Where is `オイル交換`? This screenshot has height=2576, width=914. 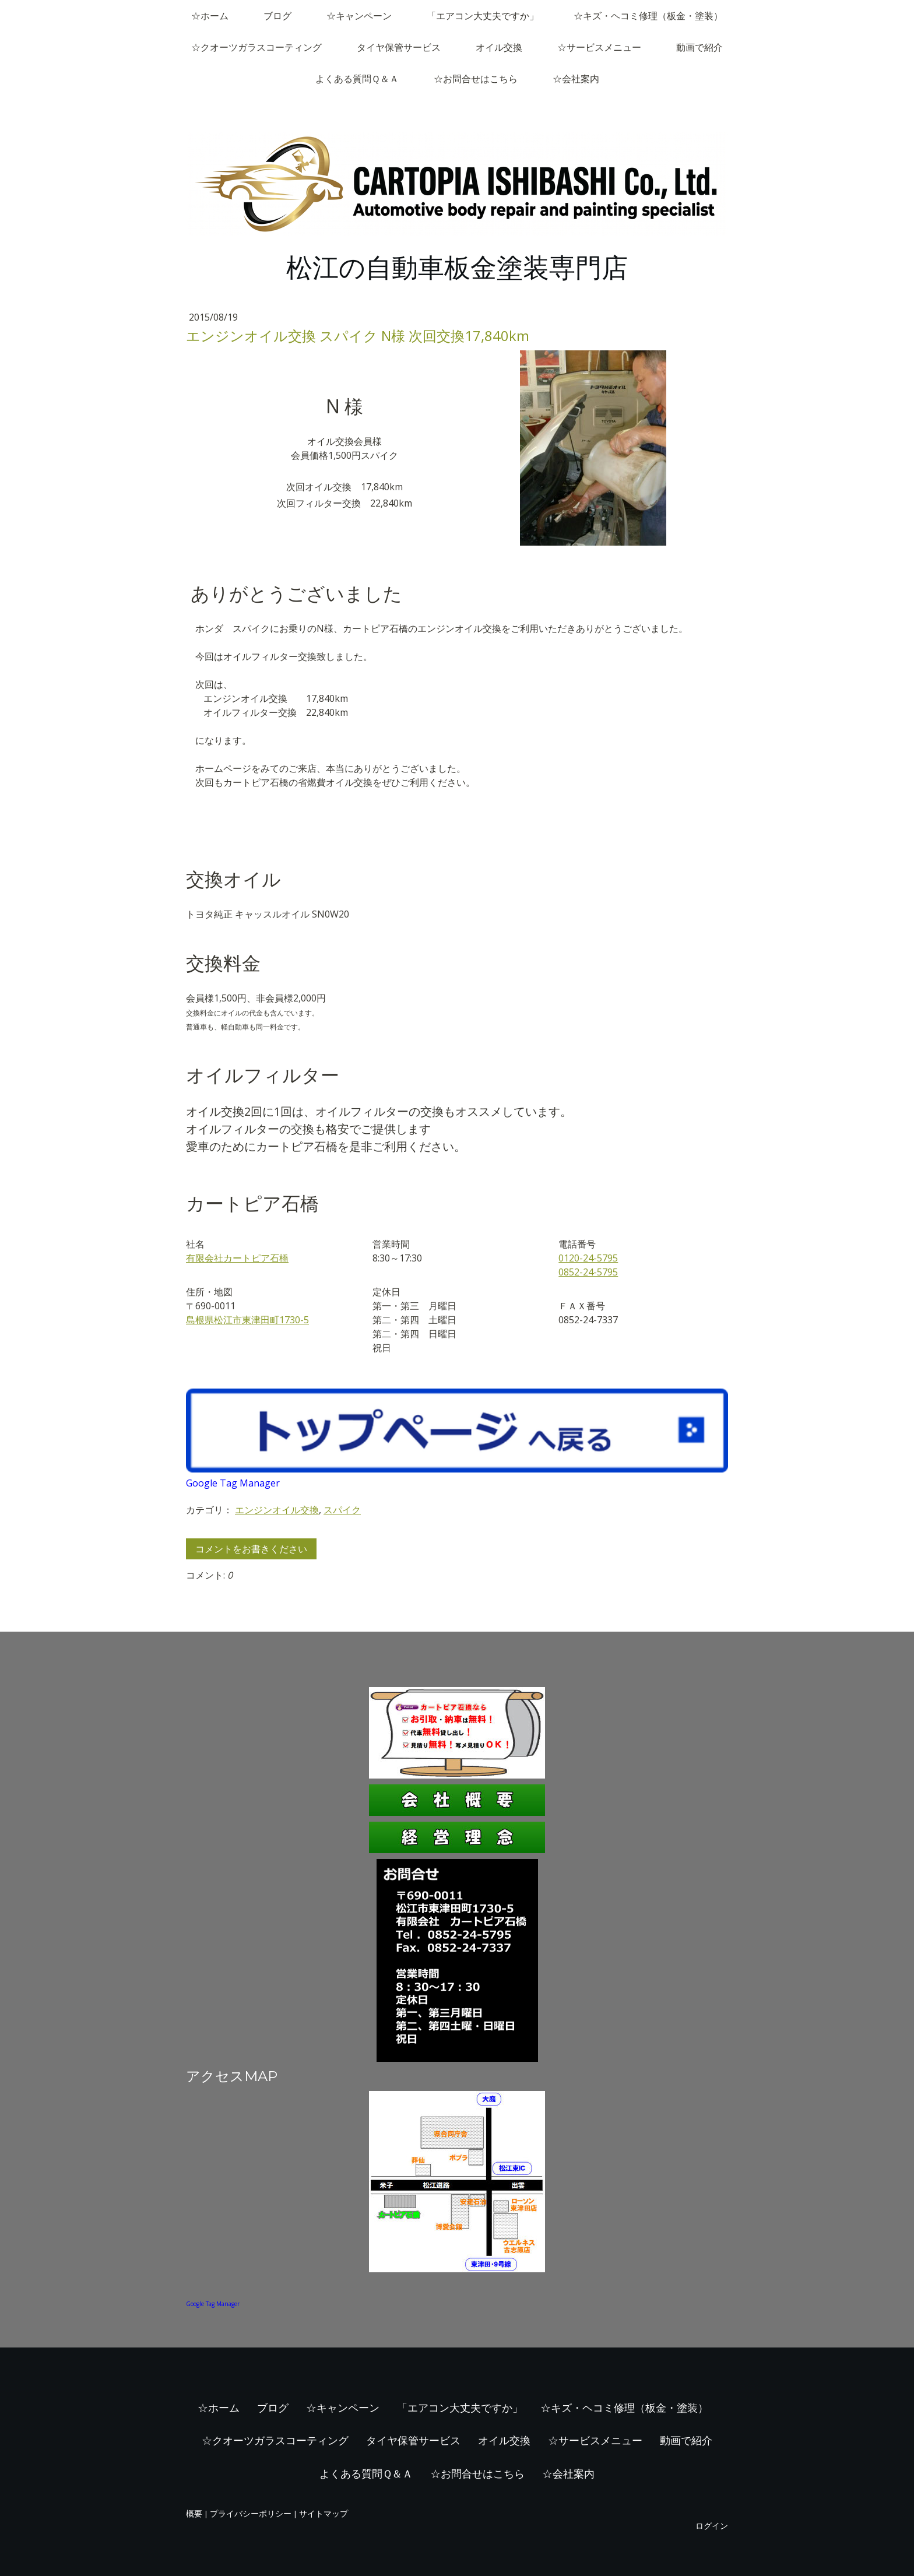
オイル交換 is located at coordinates (499, 47).